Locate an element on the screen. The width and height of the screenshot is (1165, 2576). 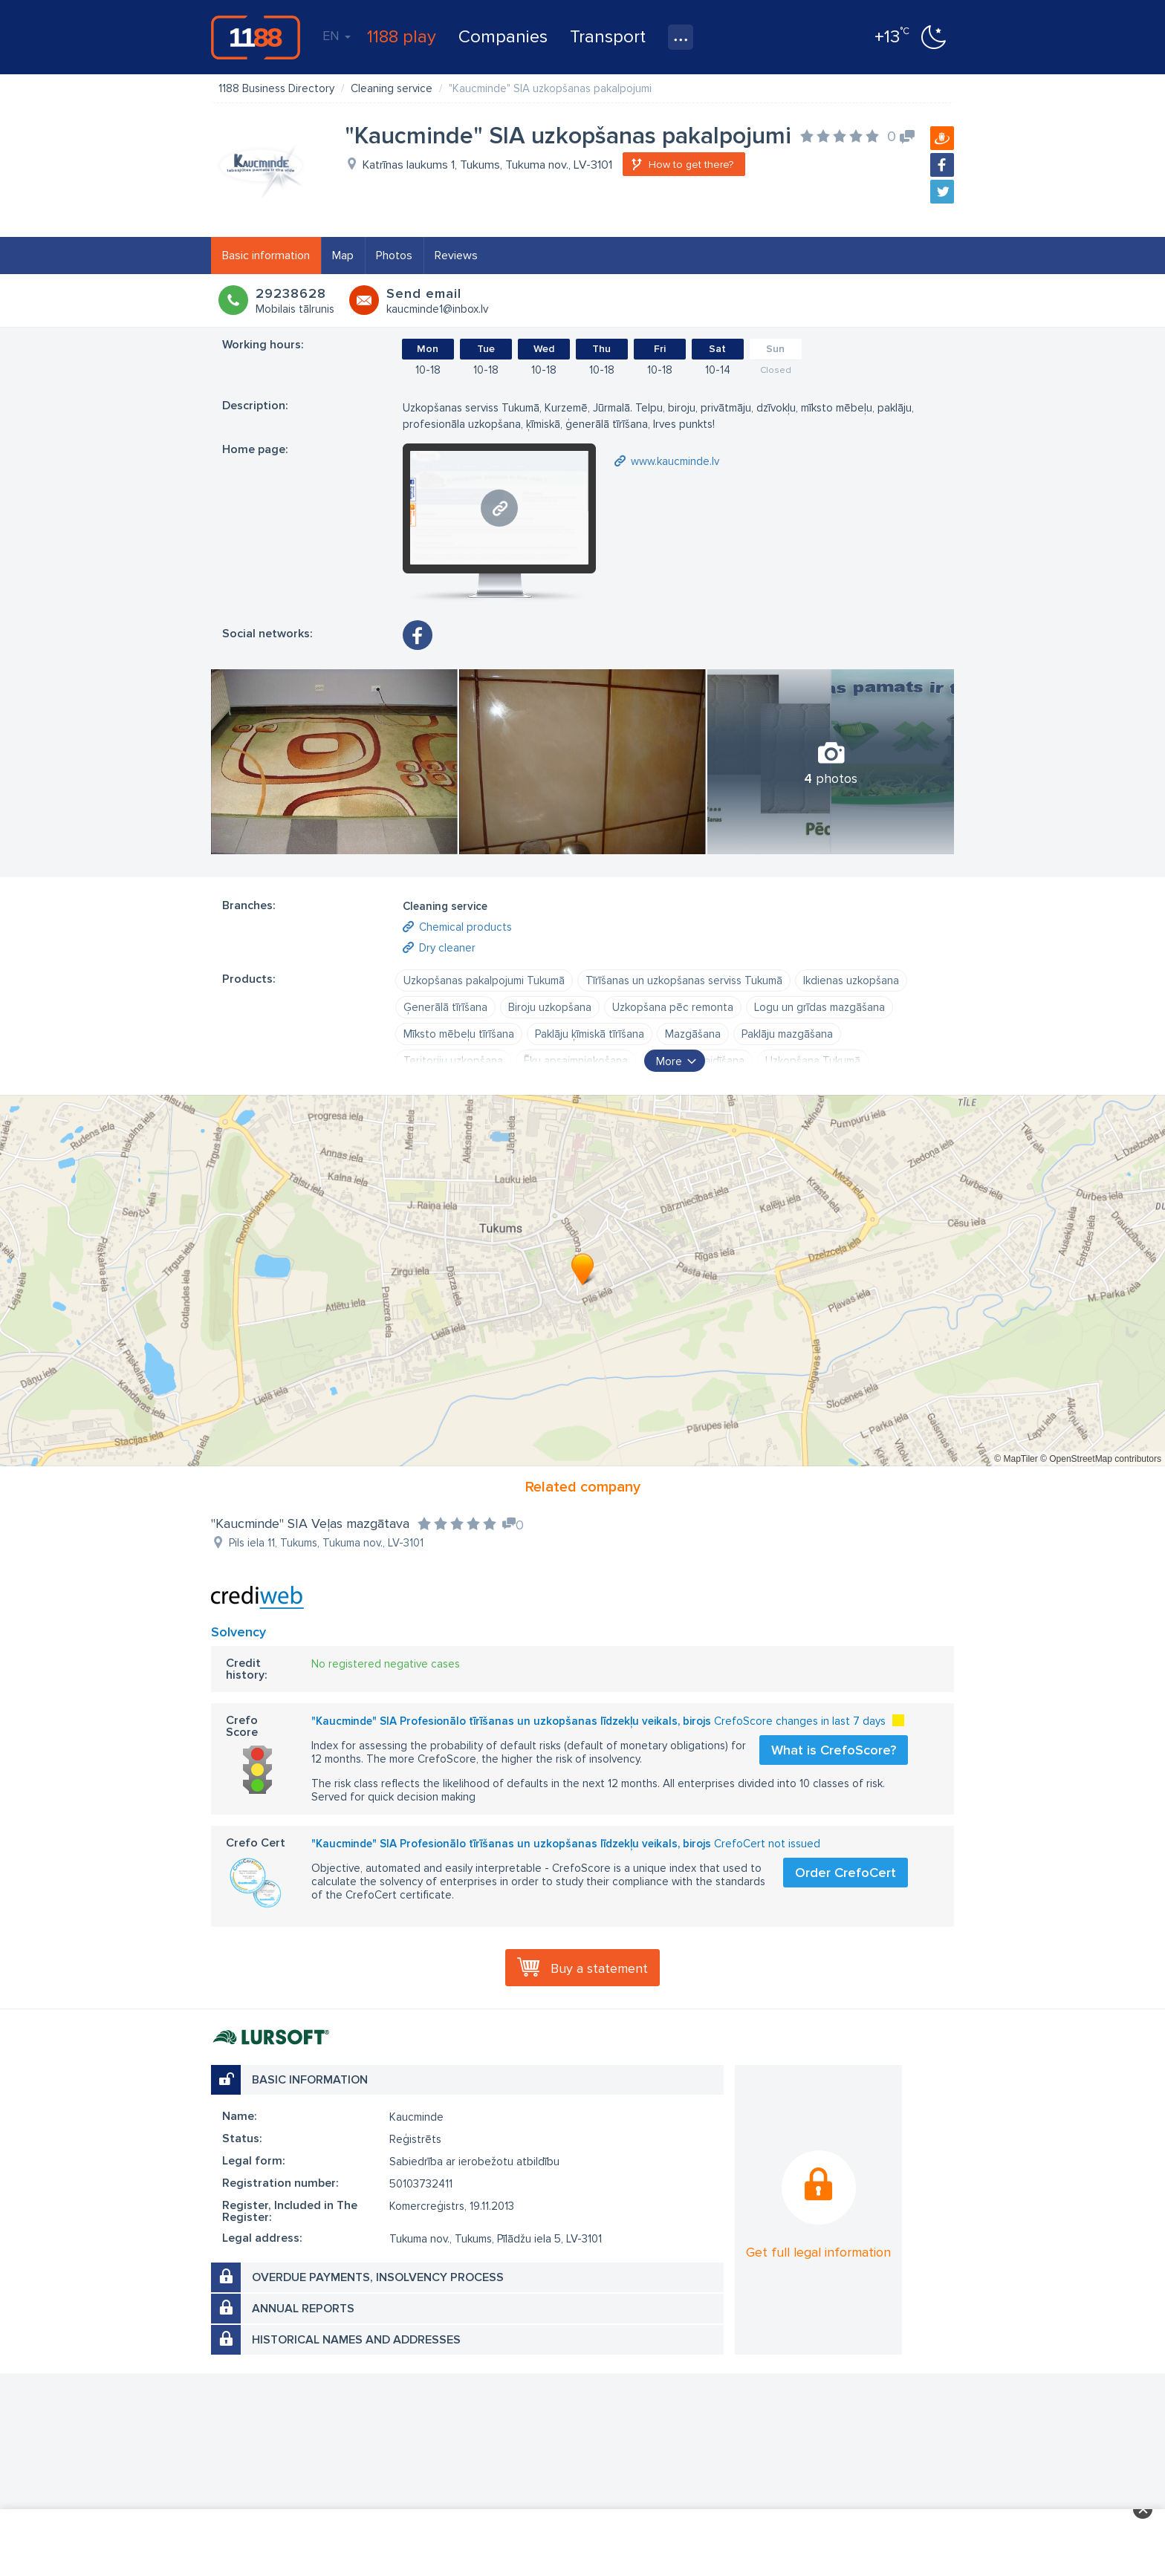
Paklāju ķīmiskā tīrīšana is located at coordinates (589, 1034).